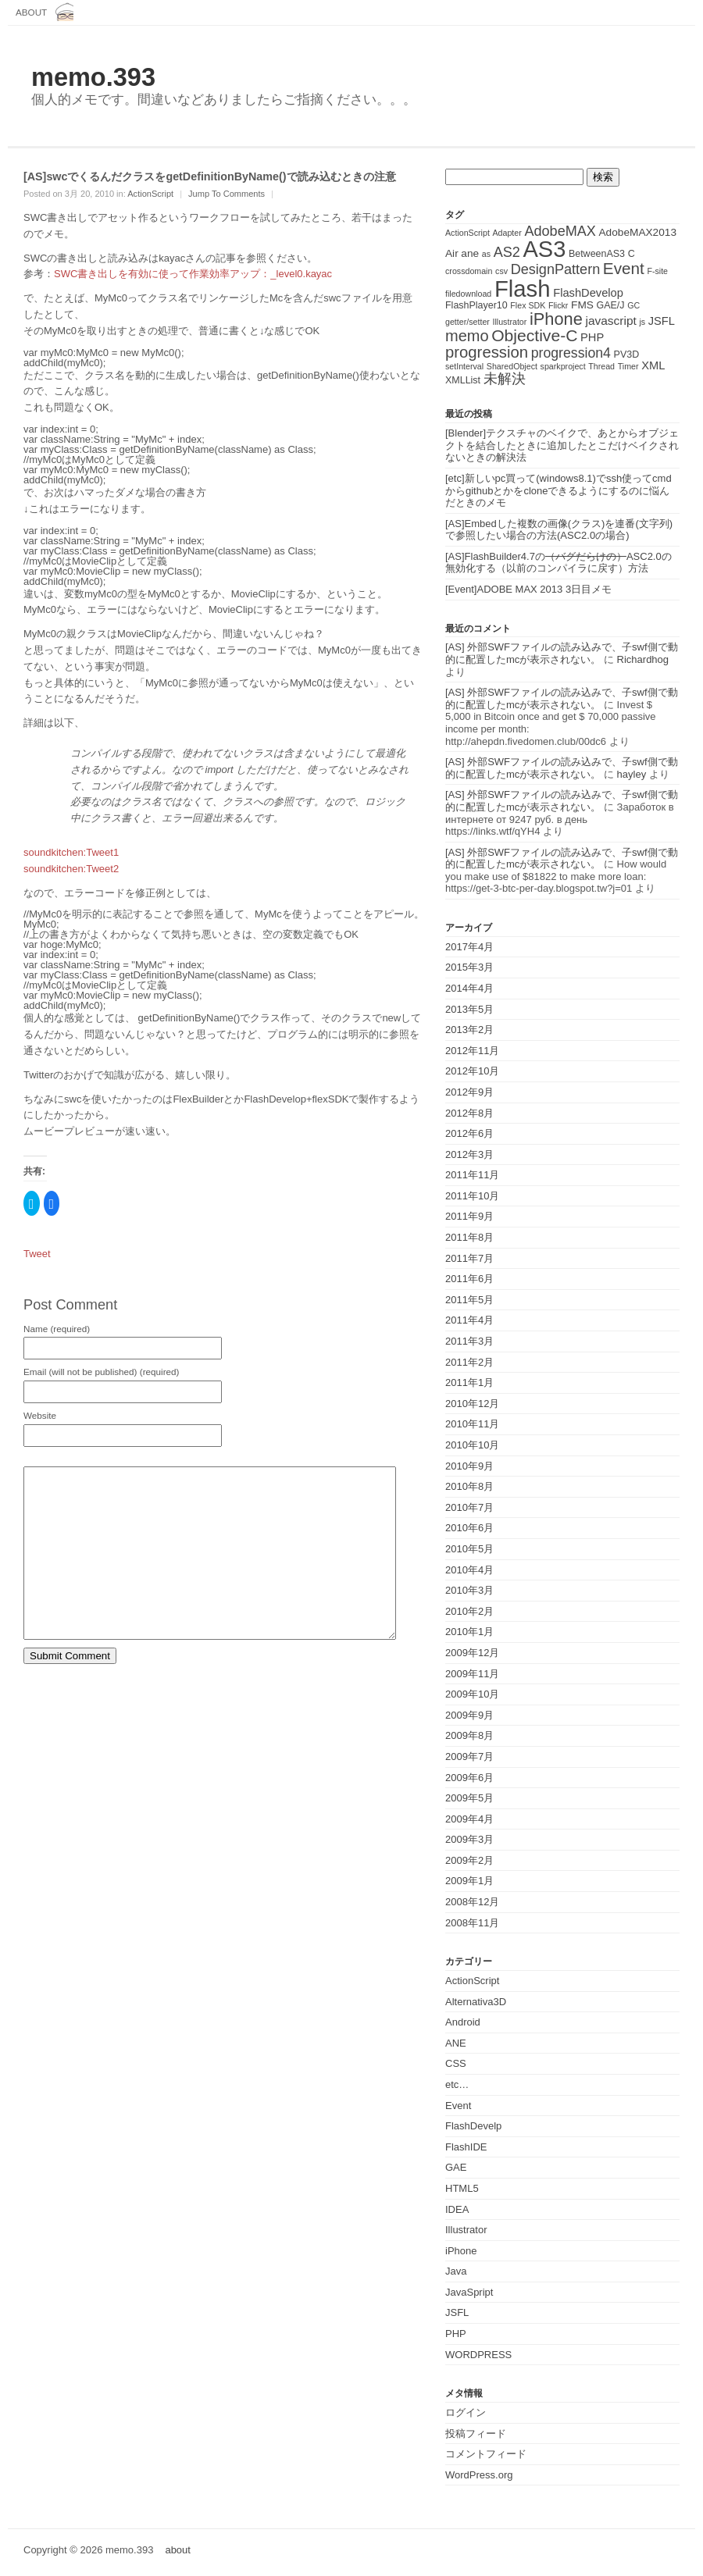 The height and width of the screenshot is (2576, 703). Describe the element at coordinates (469, 1154) in the screenshot. I see `2012年3月` at that location.